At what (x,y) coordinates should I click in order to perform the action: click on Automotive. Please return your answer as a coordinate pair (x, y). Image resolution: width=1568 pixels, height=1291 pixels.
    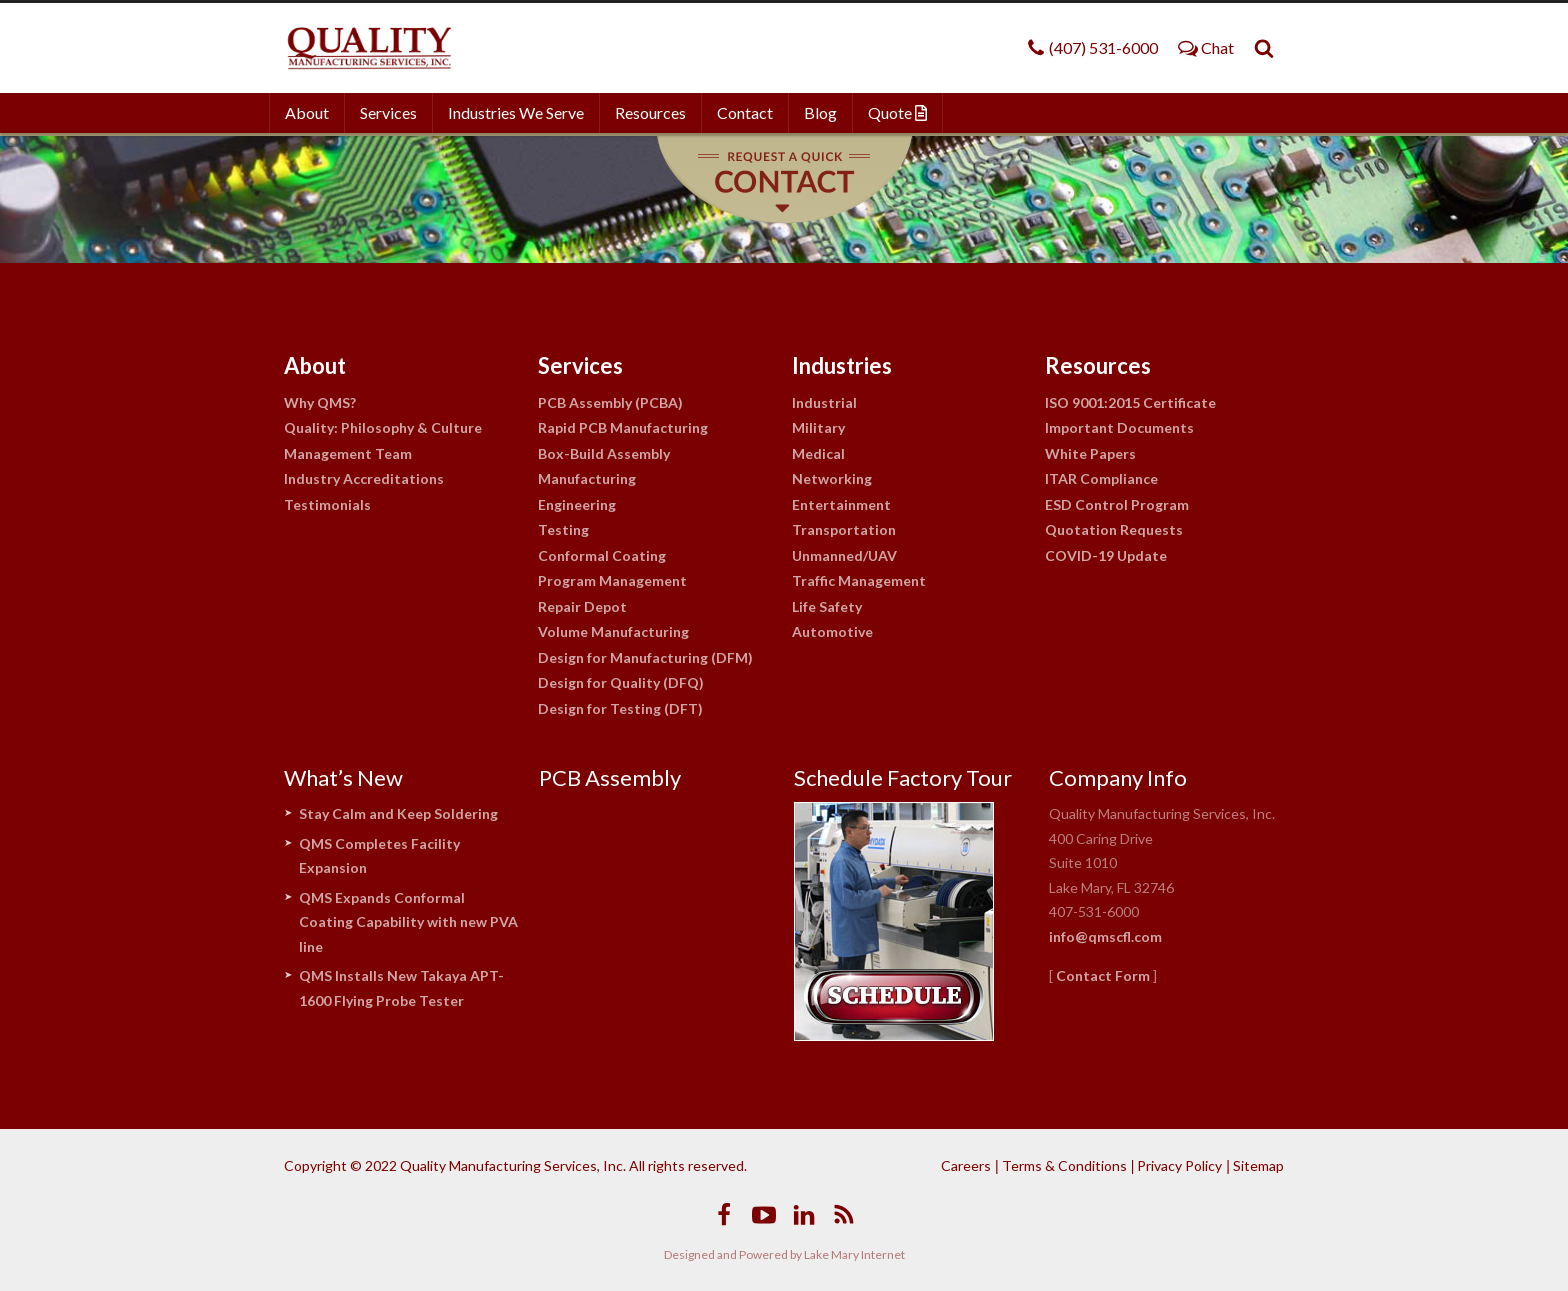
    Looking at the image, I should click on (832, 631).